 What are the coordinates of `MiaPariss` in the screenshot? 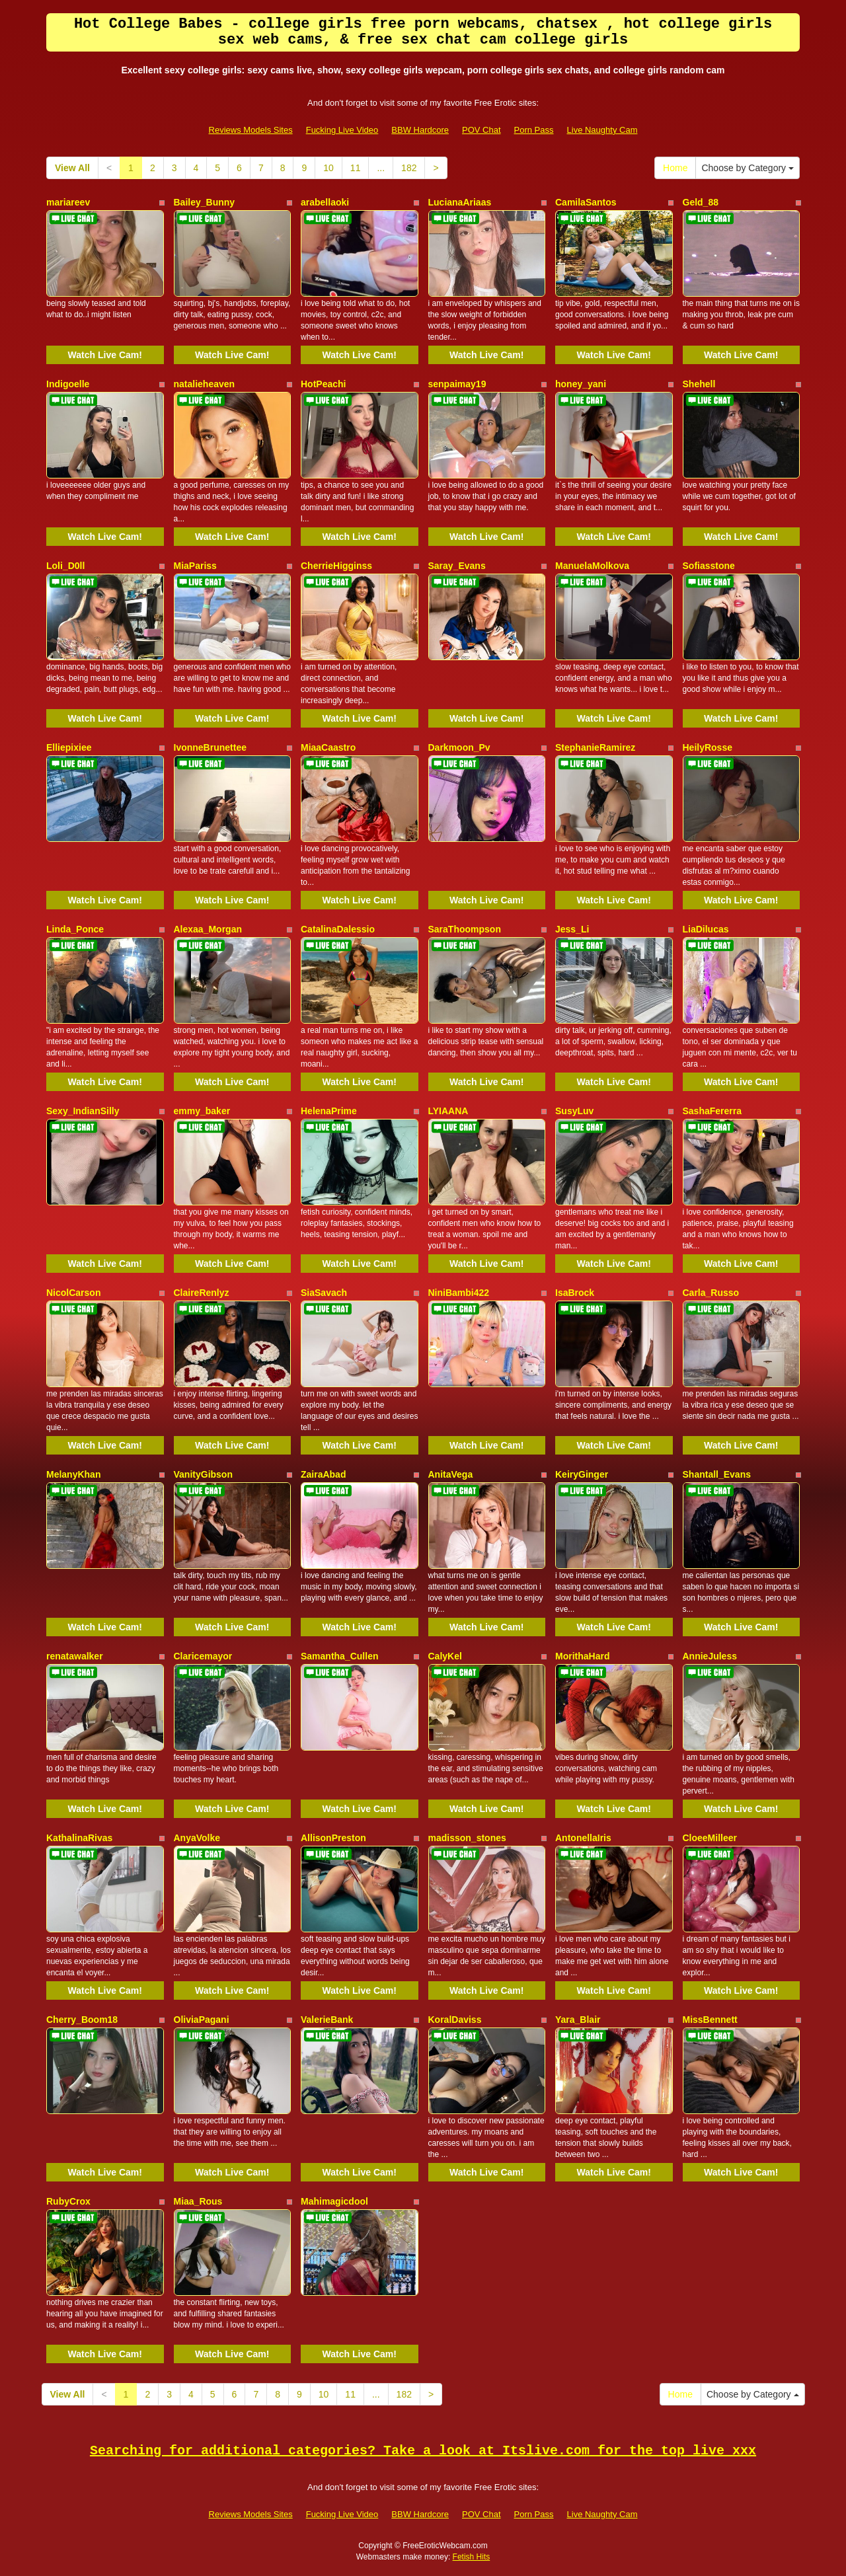 It's located at (195, 565).